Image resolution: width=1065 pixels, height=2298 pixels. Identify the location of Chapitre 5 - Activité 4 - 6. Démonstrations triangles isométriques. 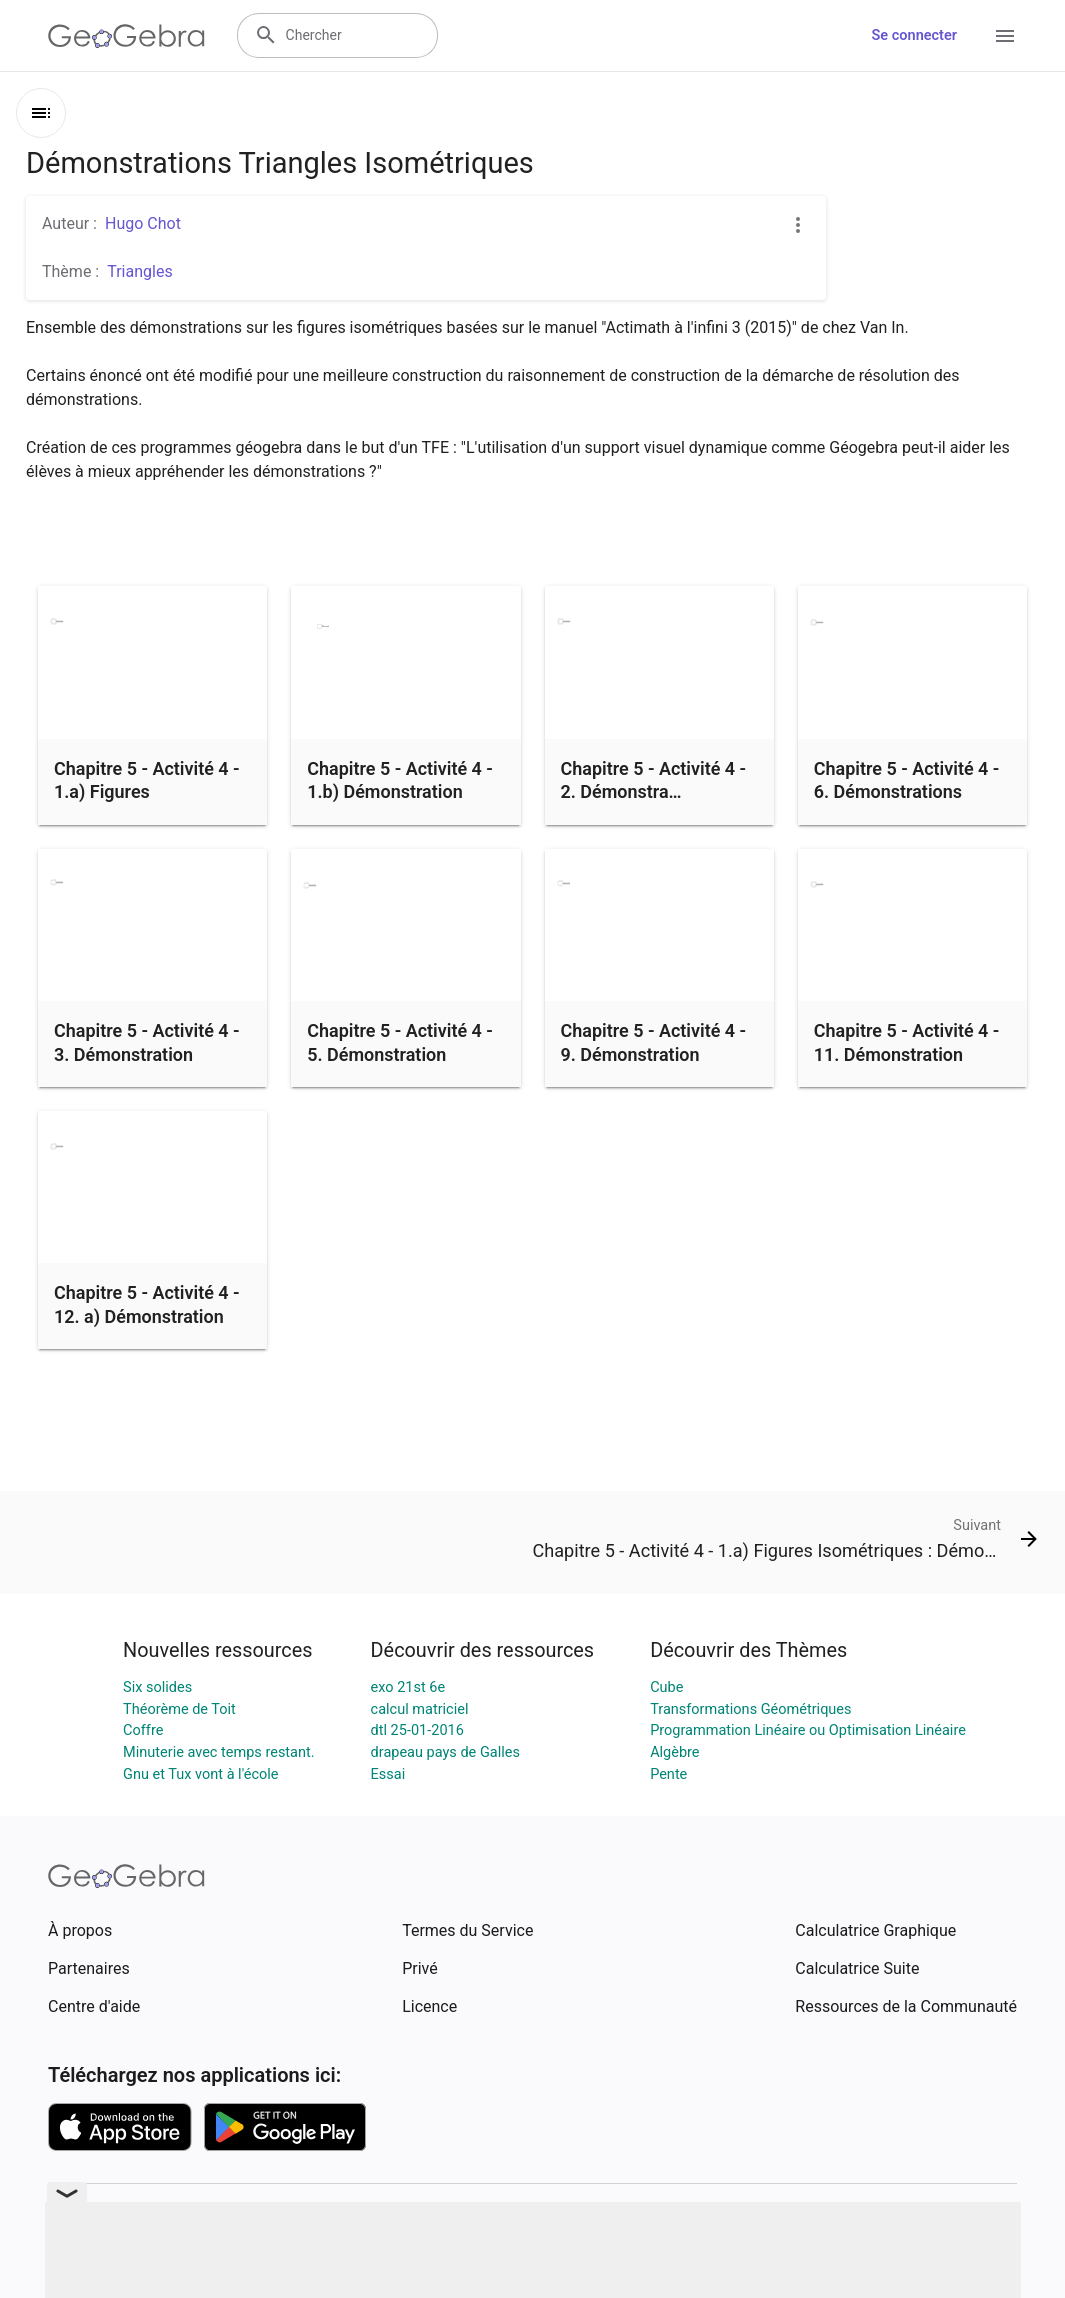
(907, 791).